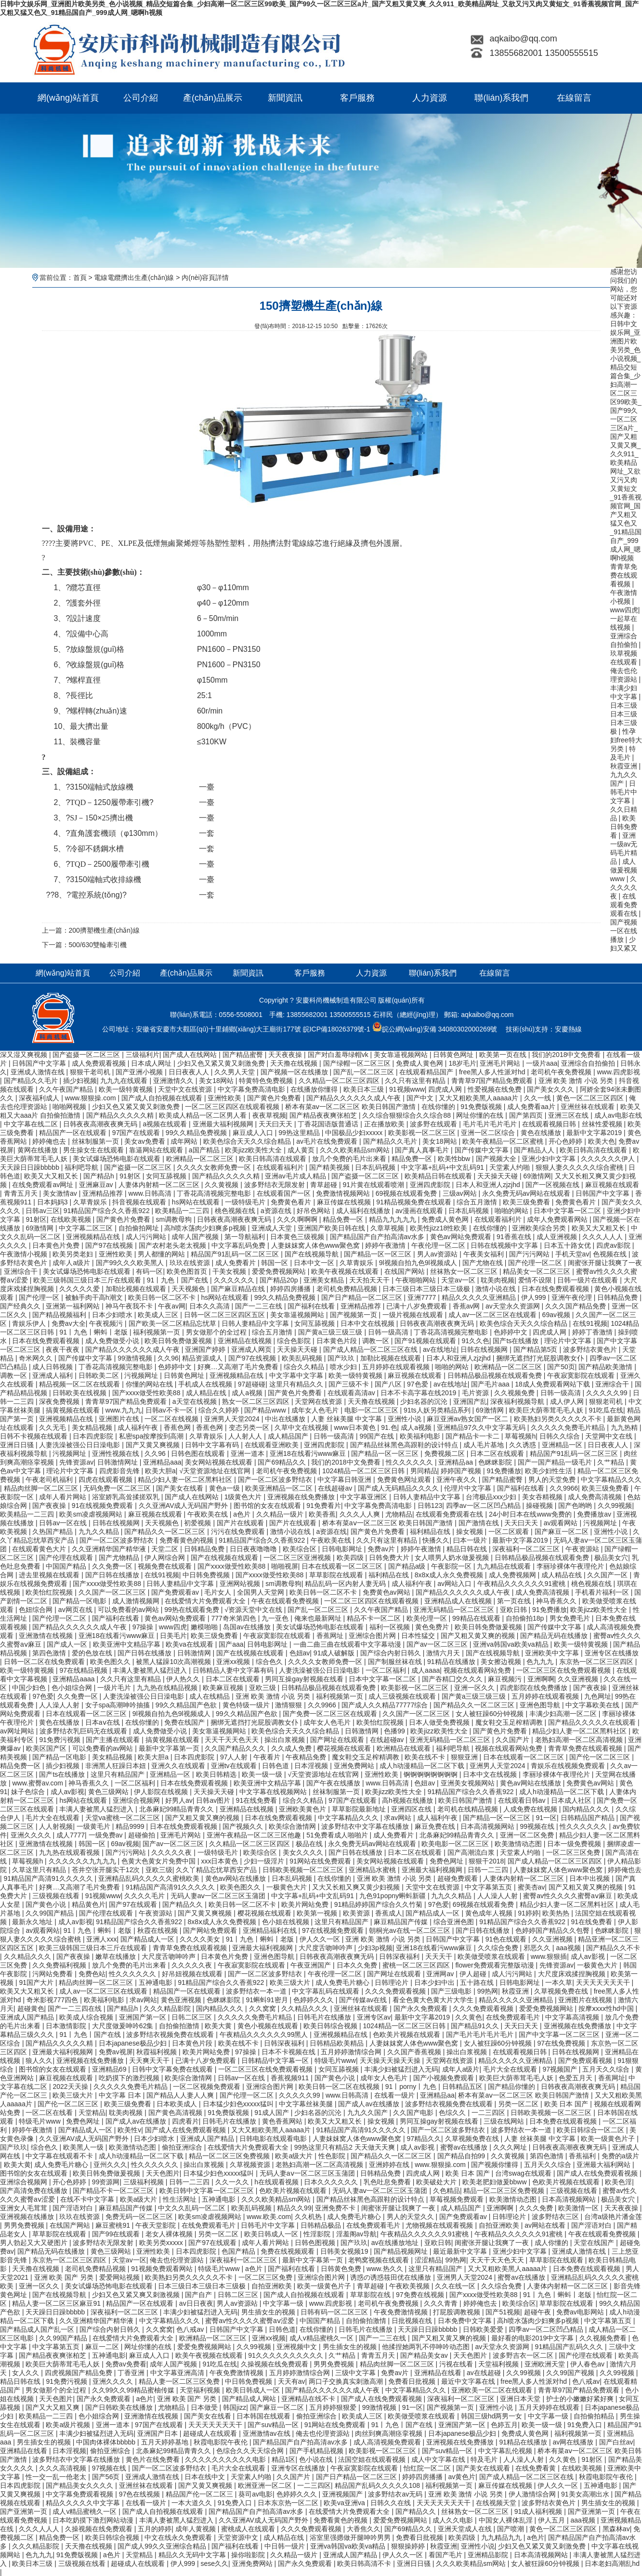 This screenshot has width=642, height=2576. I want to click on 一区二区三区四区在线观看视频, so click(233, 1106).